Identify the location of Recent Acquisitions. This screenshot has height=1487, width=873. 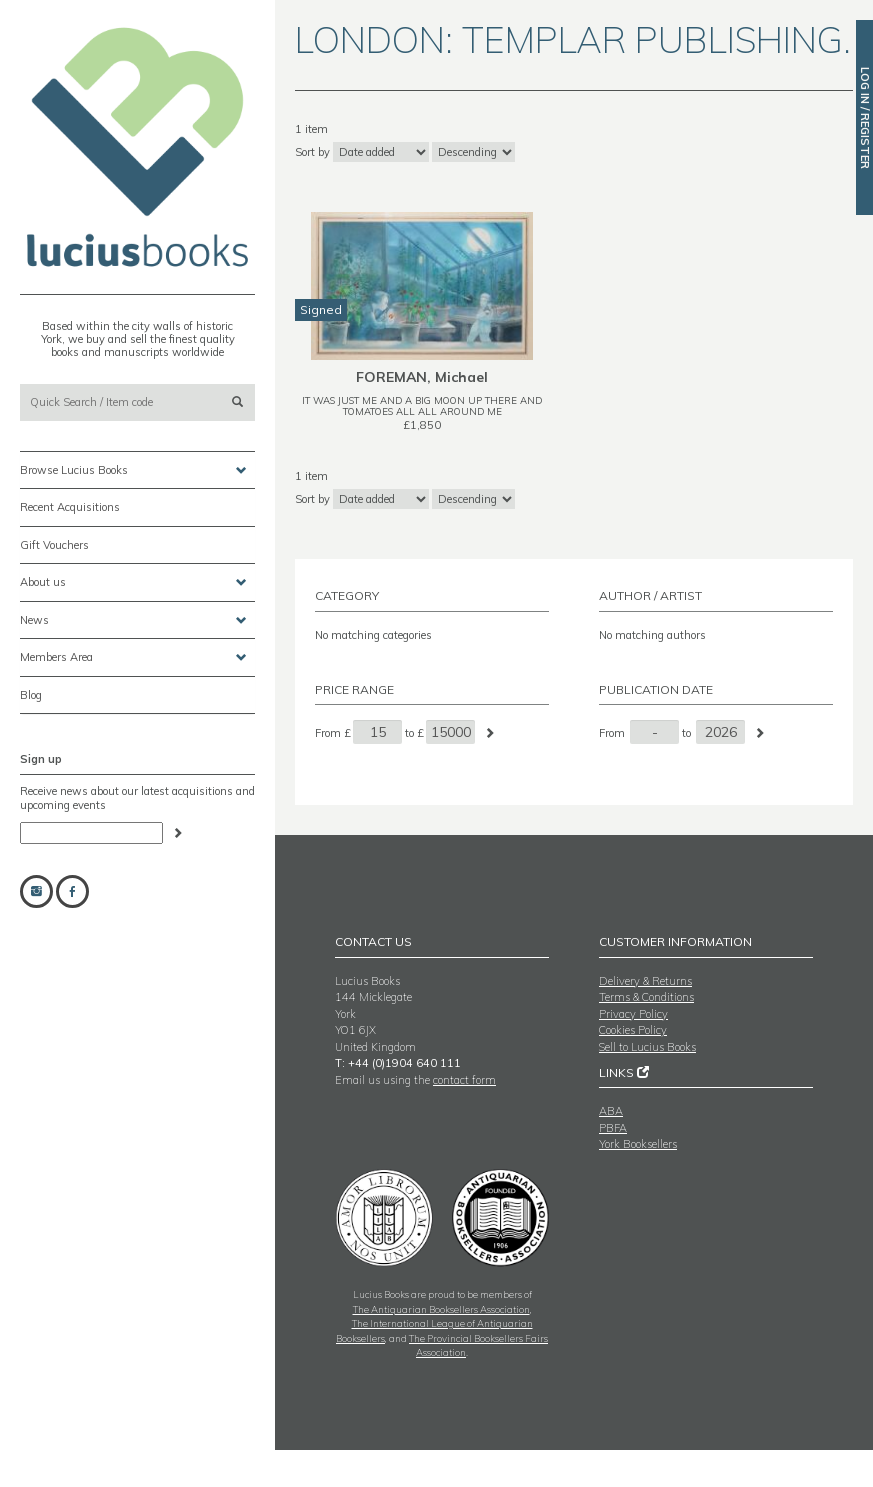
(70, 507).